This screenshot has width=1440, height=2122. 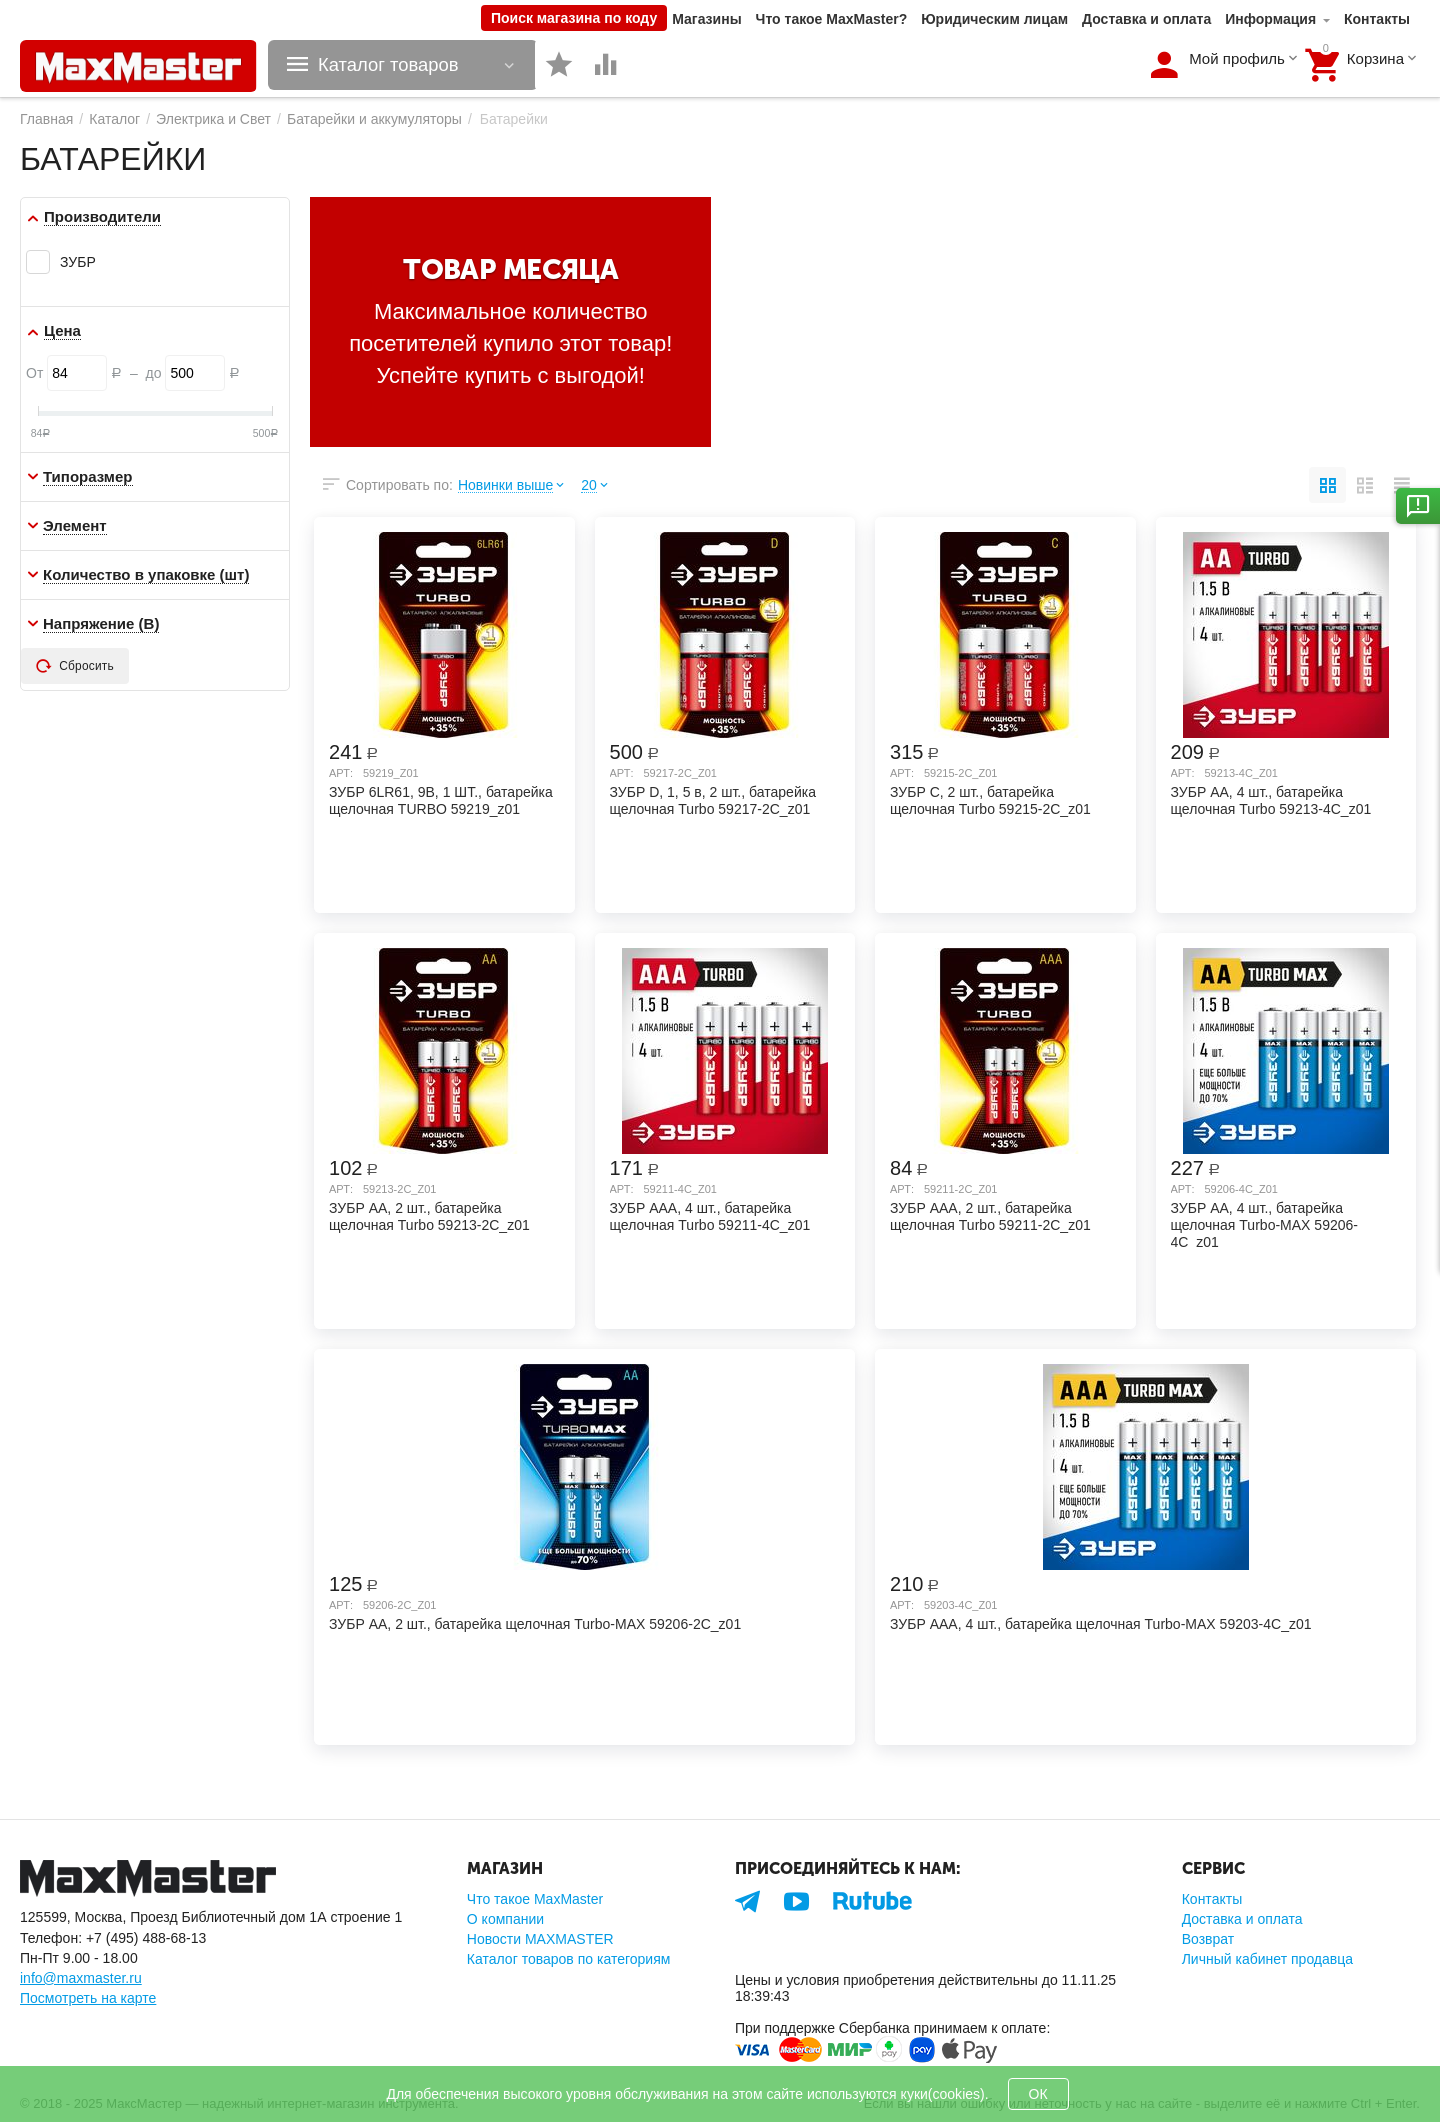 I want to click on Личный кабинет продавца, so click(x=1267, y=1959).